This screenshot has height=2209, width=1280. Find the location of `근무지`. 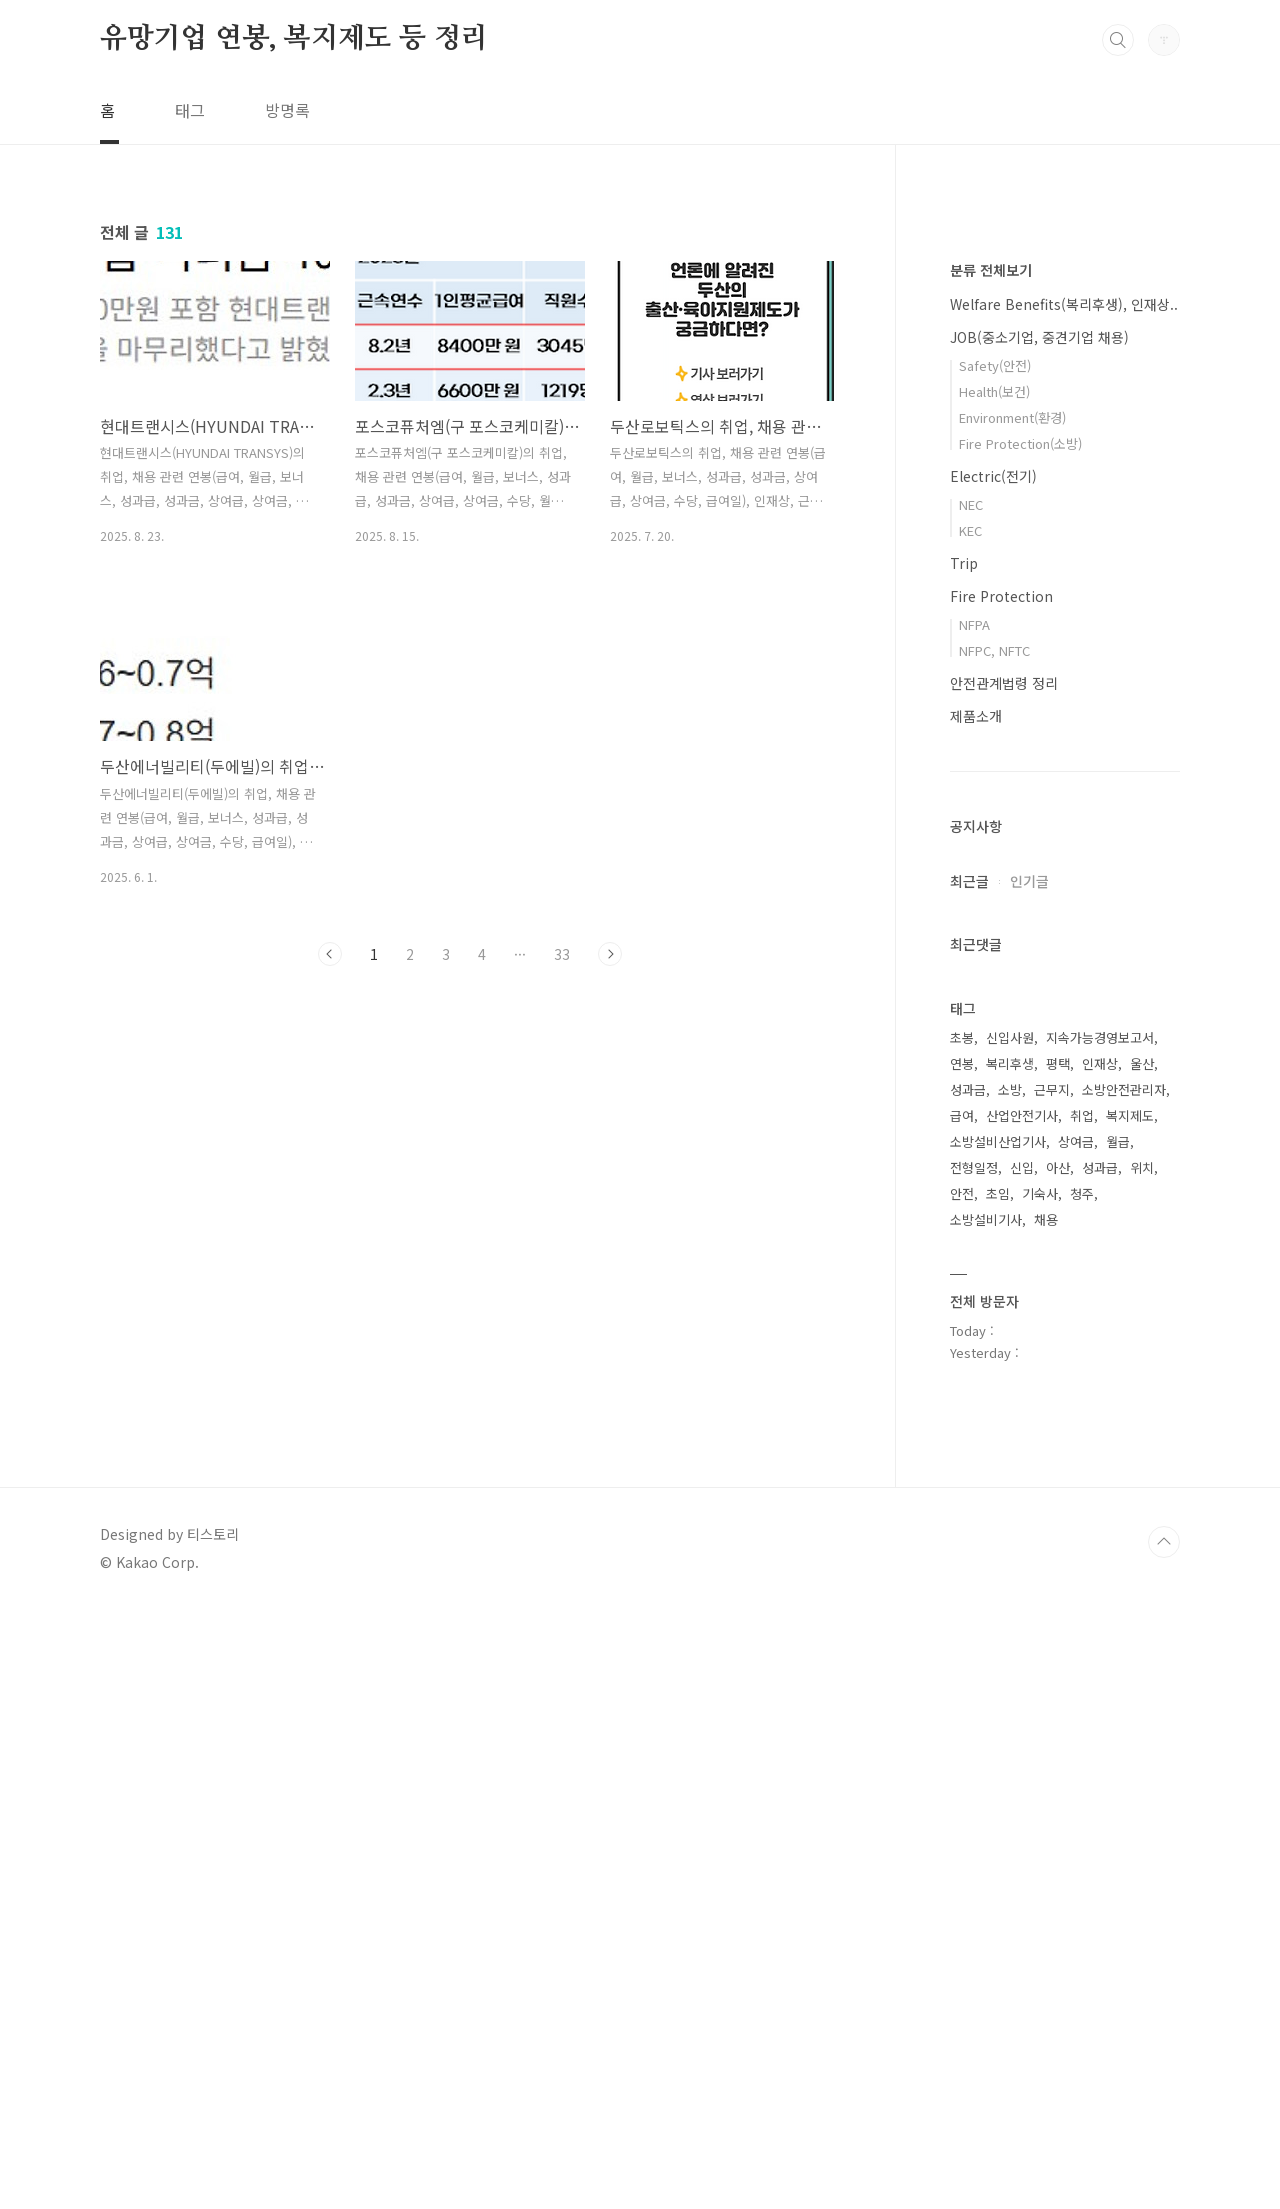

근무지 is located at coordinates (1052, 1689).